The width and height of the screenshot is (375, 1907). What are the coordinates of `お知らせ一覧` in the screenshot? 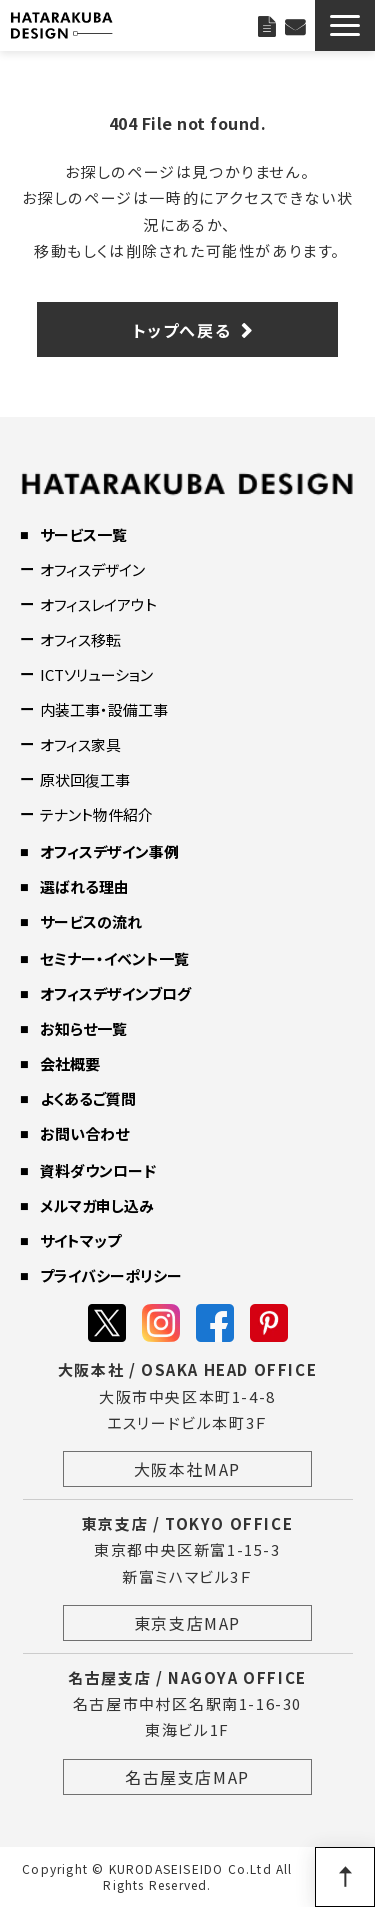 It's located at (83, 1028).